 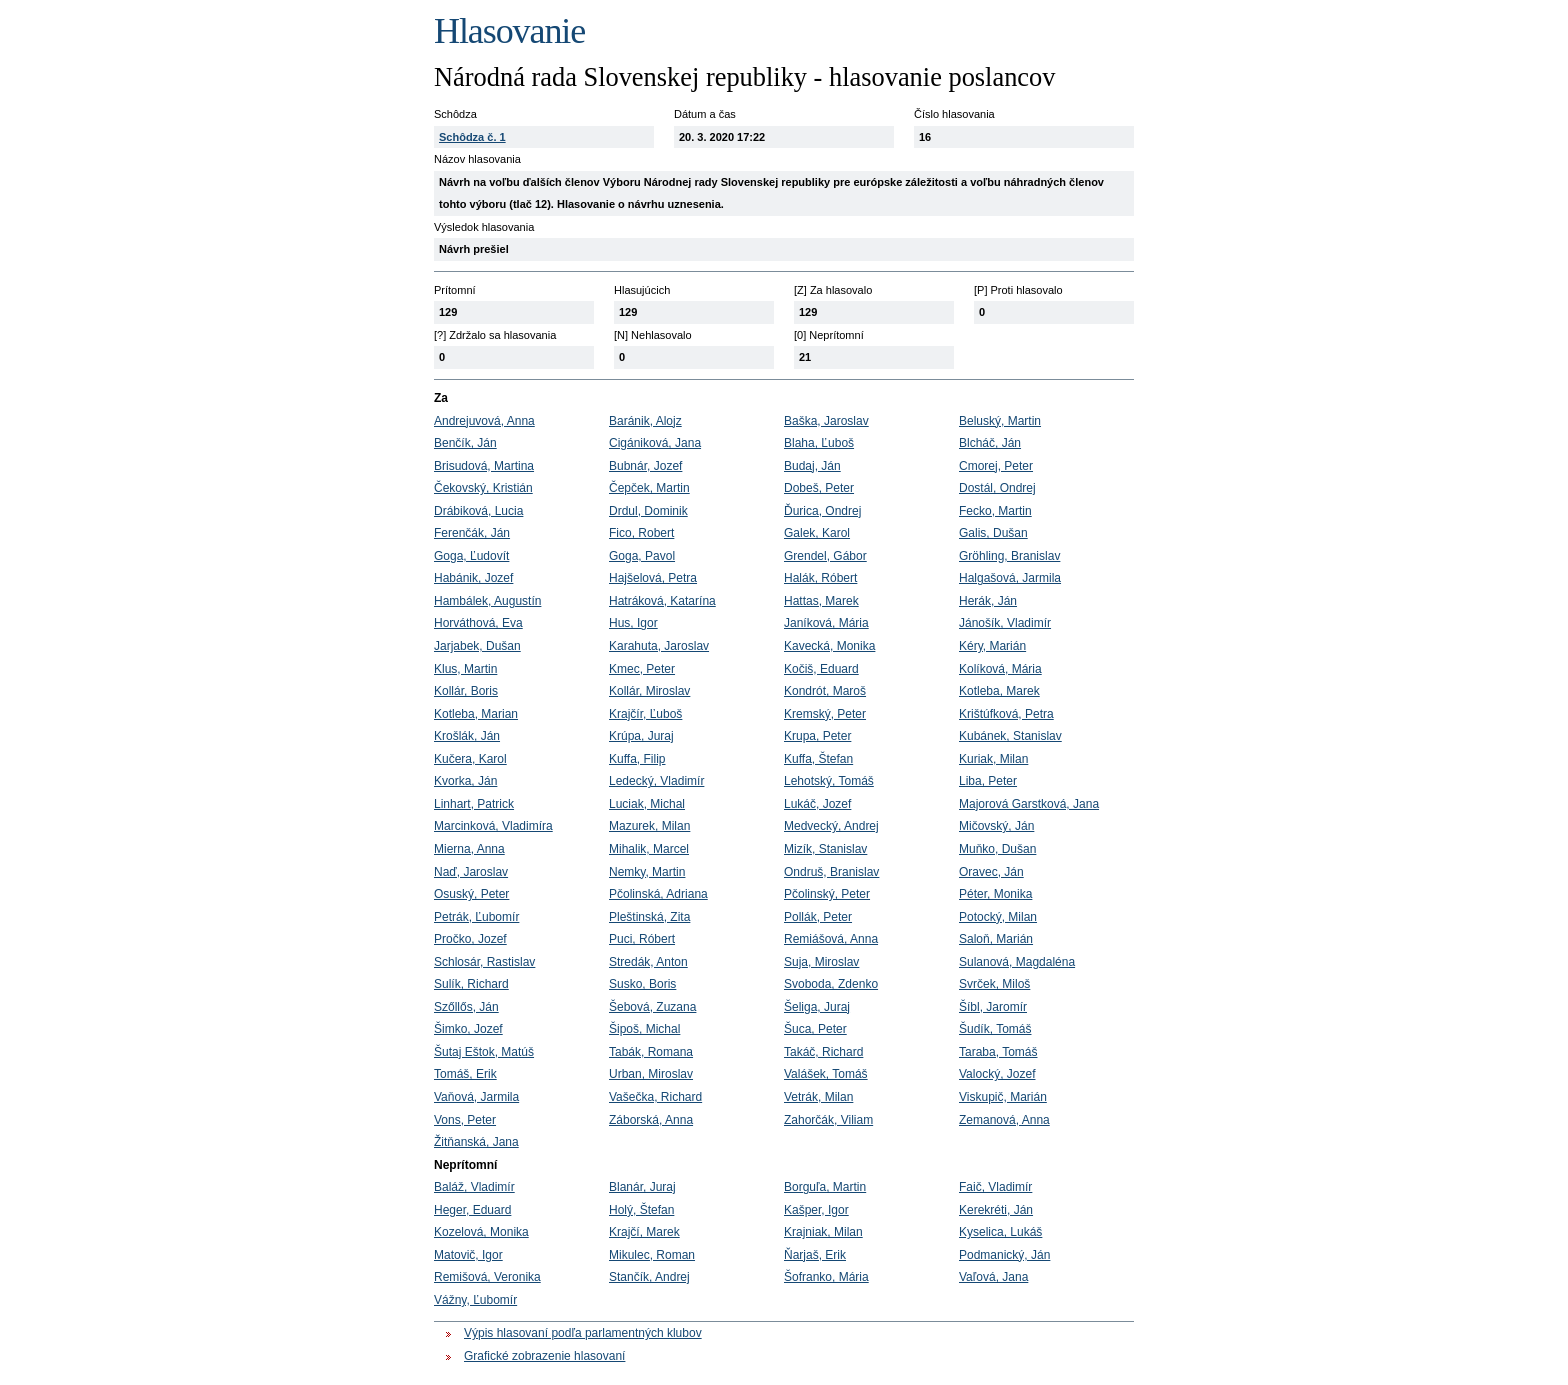 What do you see at coordinates (478, 623) in the screenshot?
I see `Horváthová, Eva` at bounding box center [478, 623].